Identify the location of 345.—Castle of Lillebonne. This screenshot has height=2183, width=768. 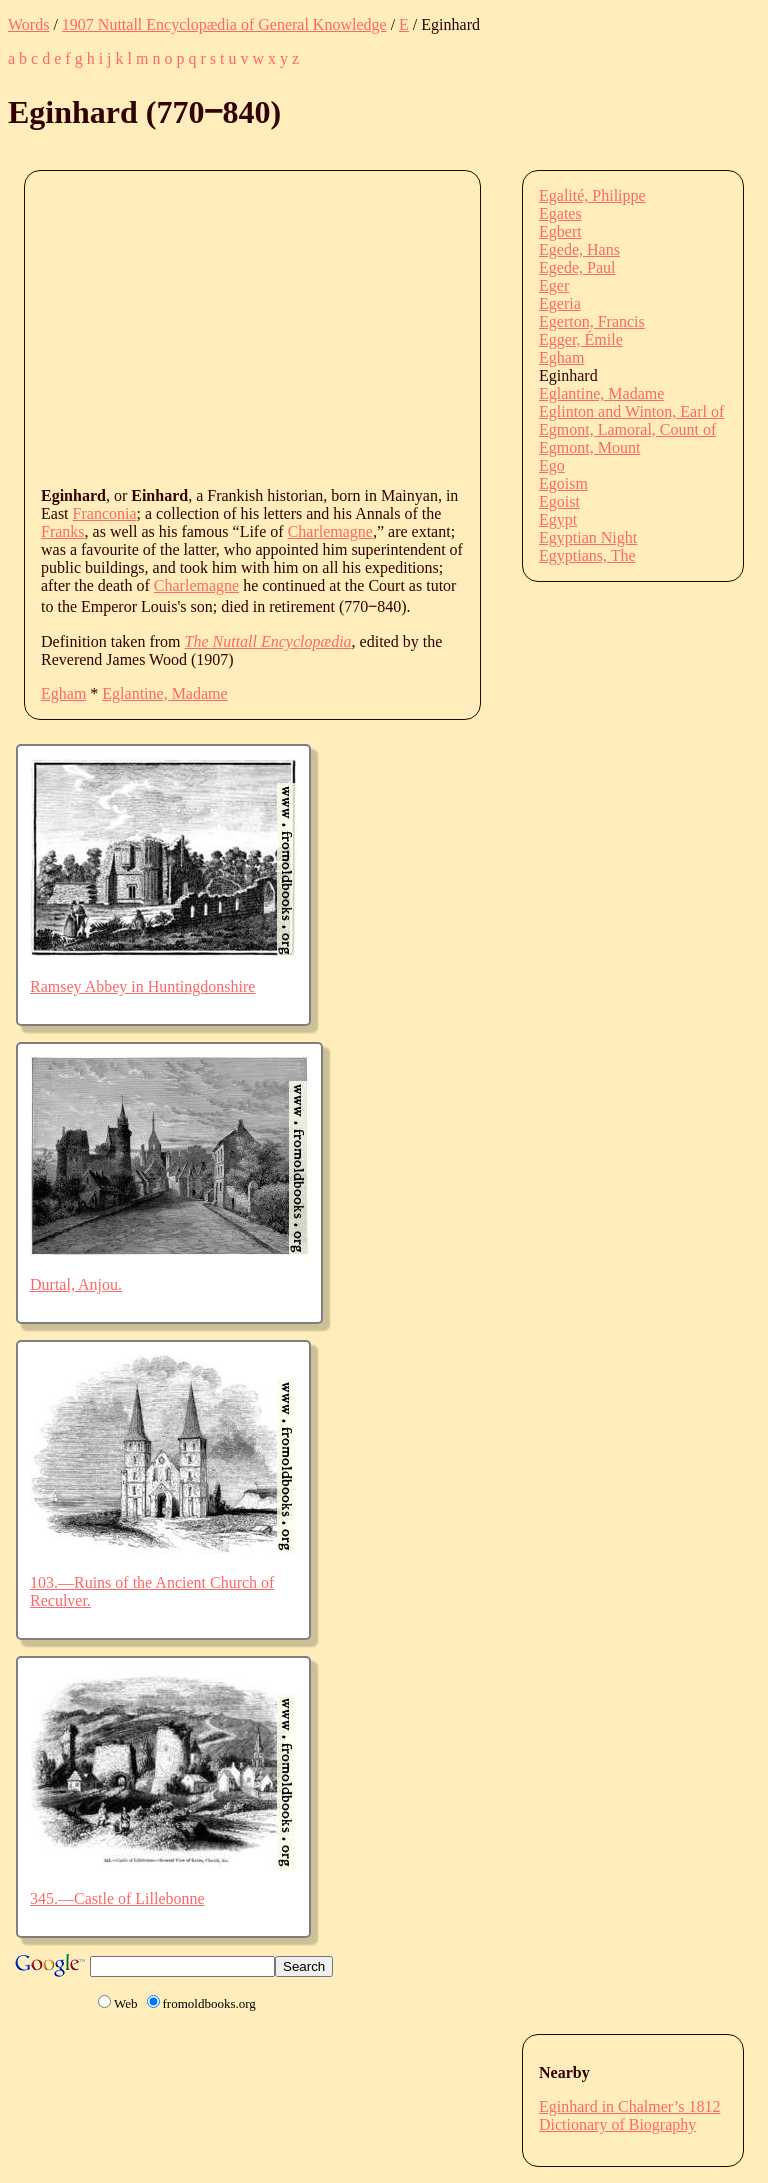
(117, 1898).